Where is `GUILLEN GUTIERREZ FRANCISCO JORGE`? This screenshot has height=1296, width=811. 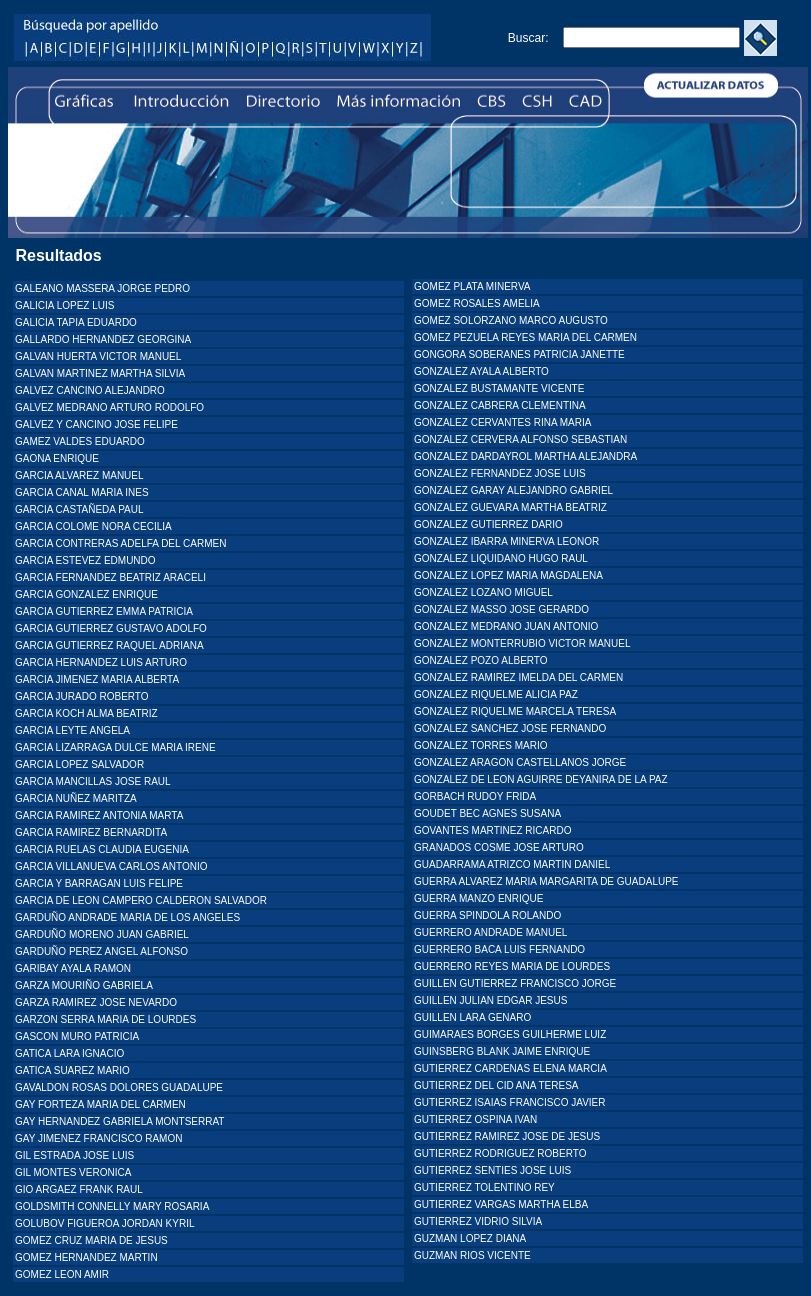
GUILLEN GUTIERREZ FRANCISCO JORGE is located at coordinates (515, 983).